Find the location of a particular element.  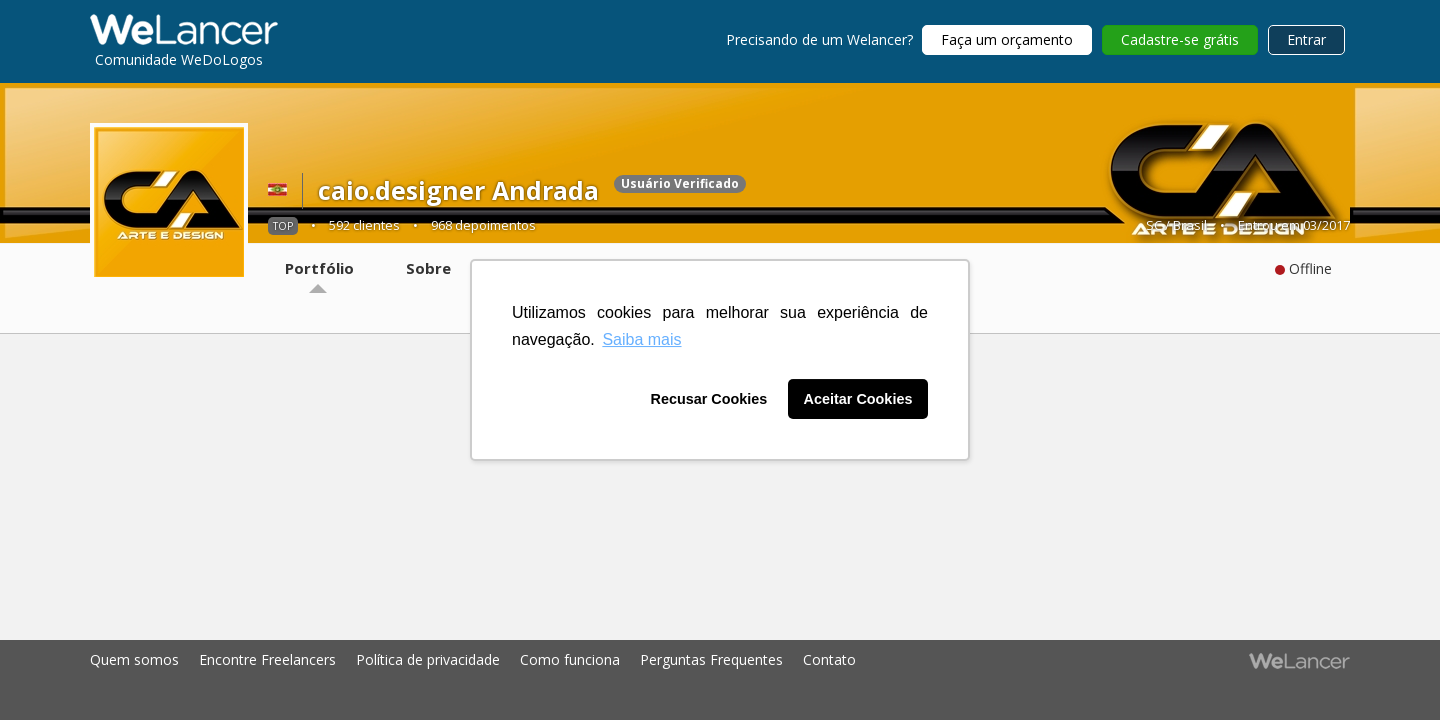

Cadastre-se grátis is located at coordinates (1180, 39).